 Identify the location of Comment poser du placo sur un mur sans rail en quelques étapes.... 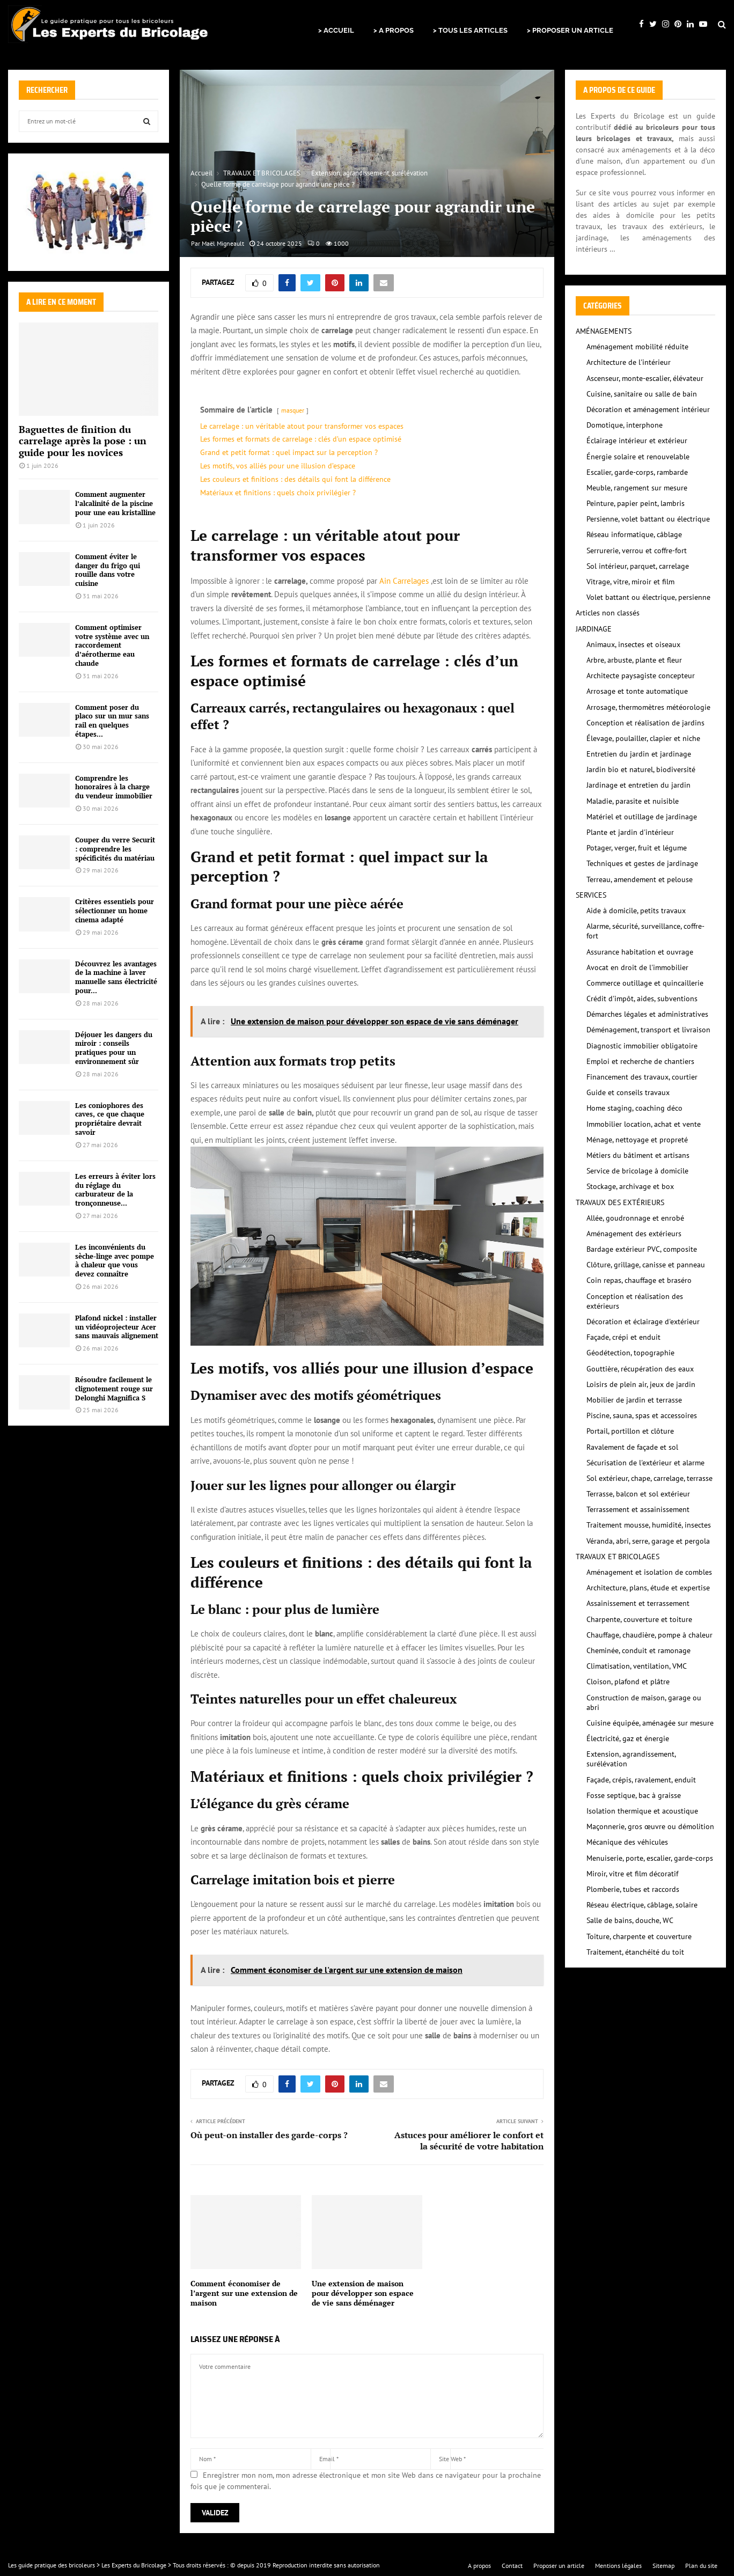
(112, 720).